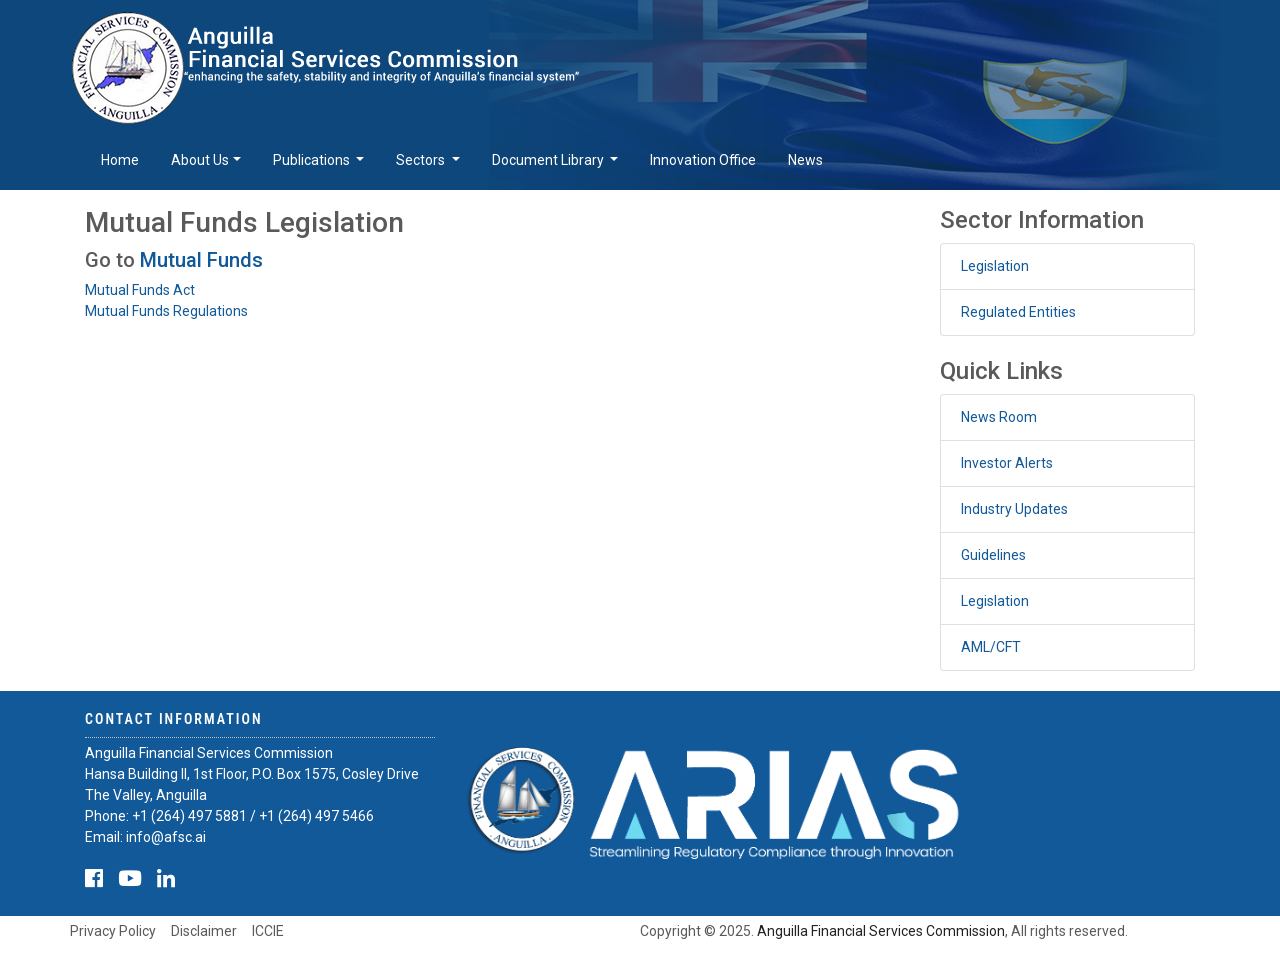 This screenshot has height=958, width=1280. What do you see at coordinates (189, 816) in the screenshot?
I see `+1 (264) 497 5881` at bounding box center [189, 816].